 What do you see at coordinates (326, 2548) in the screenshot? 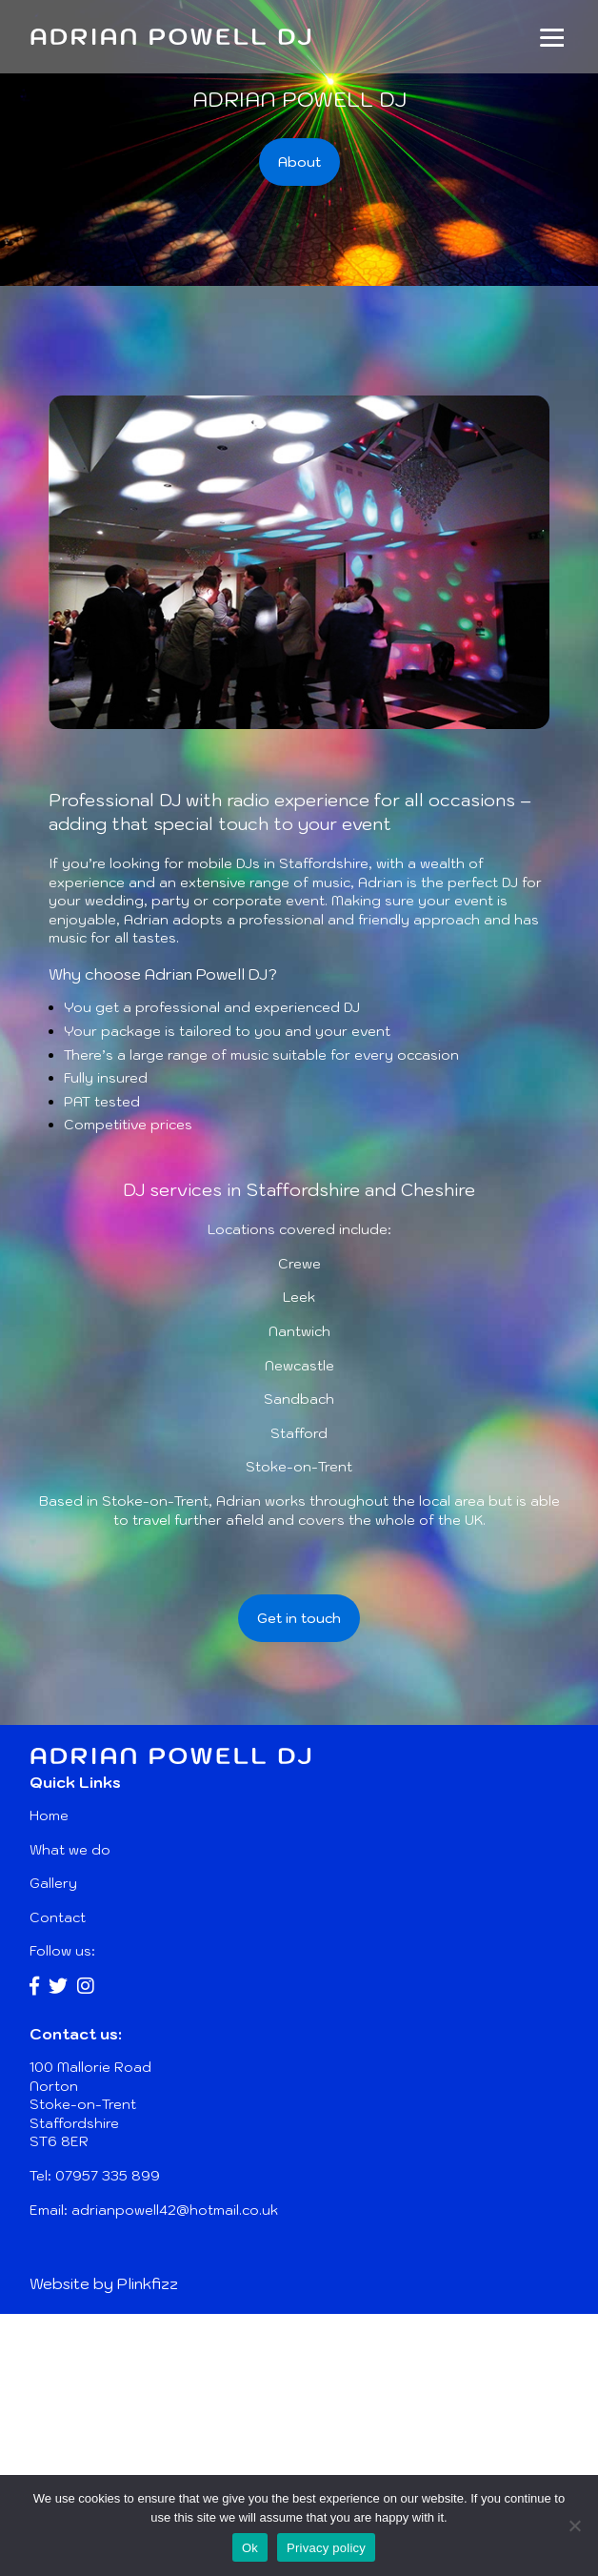
I see `Privacy policy` at bounding box center [326, 2548].